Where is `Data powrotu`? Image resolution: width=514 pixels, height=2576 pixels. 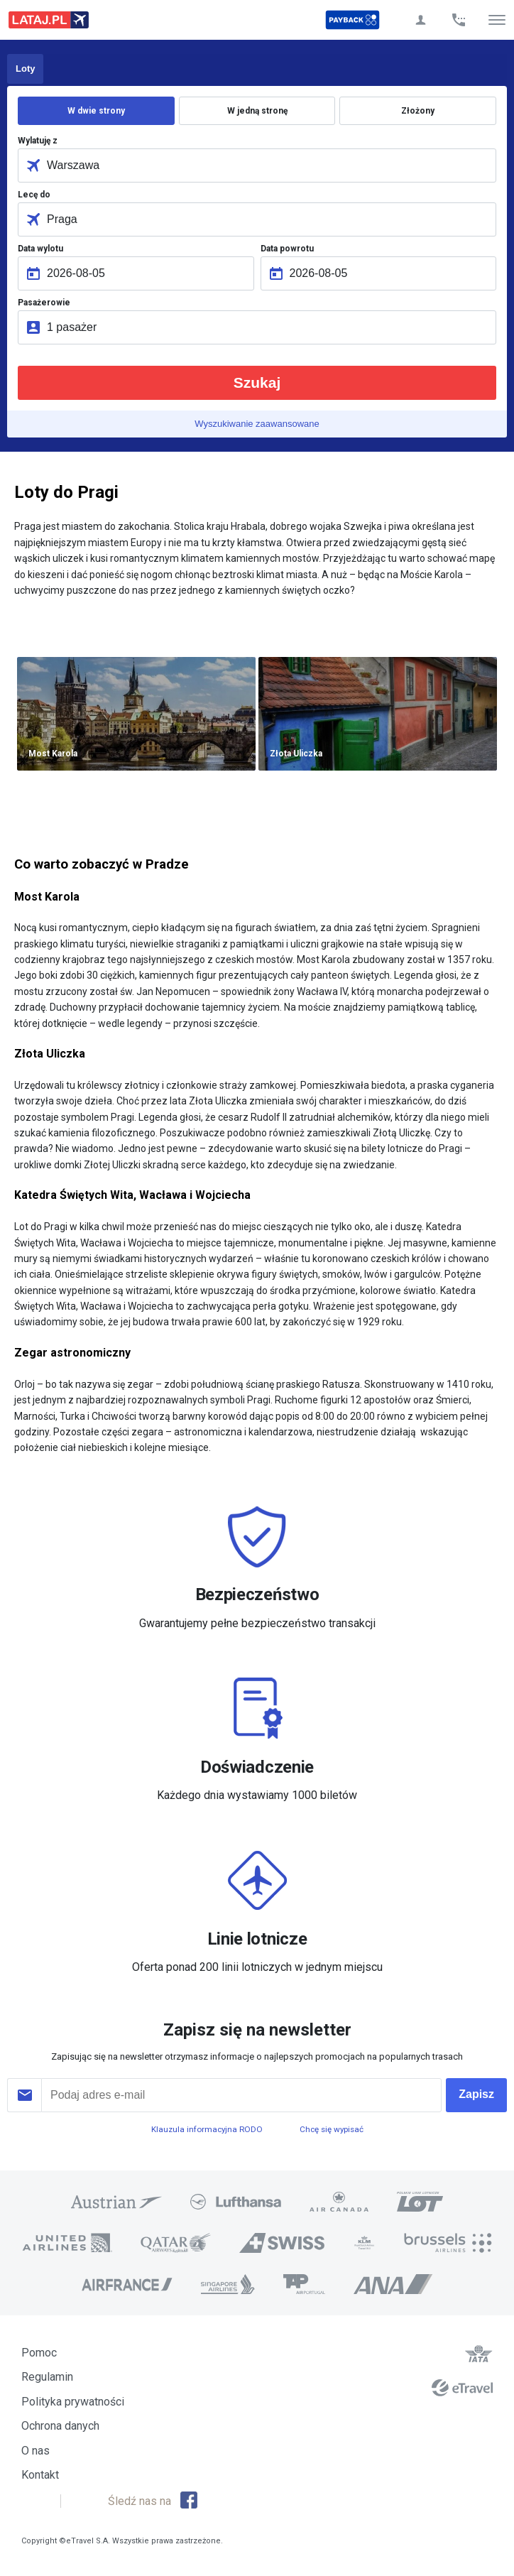
Data powrotu is located at coordinates (287, 249).